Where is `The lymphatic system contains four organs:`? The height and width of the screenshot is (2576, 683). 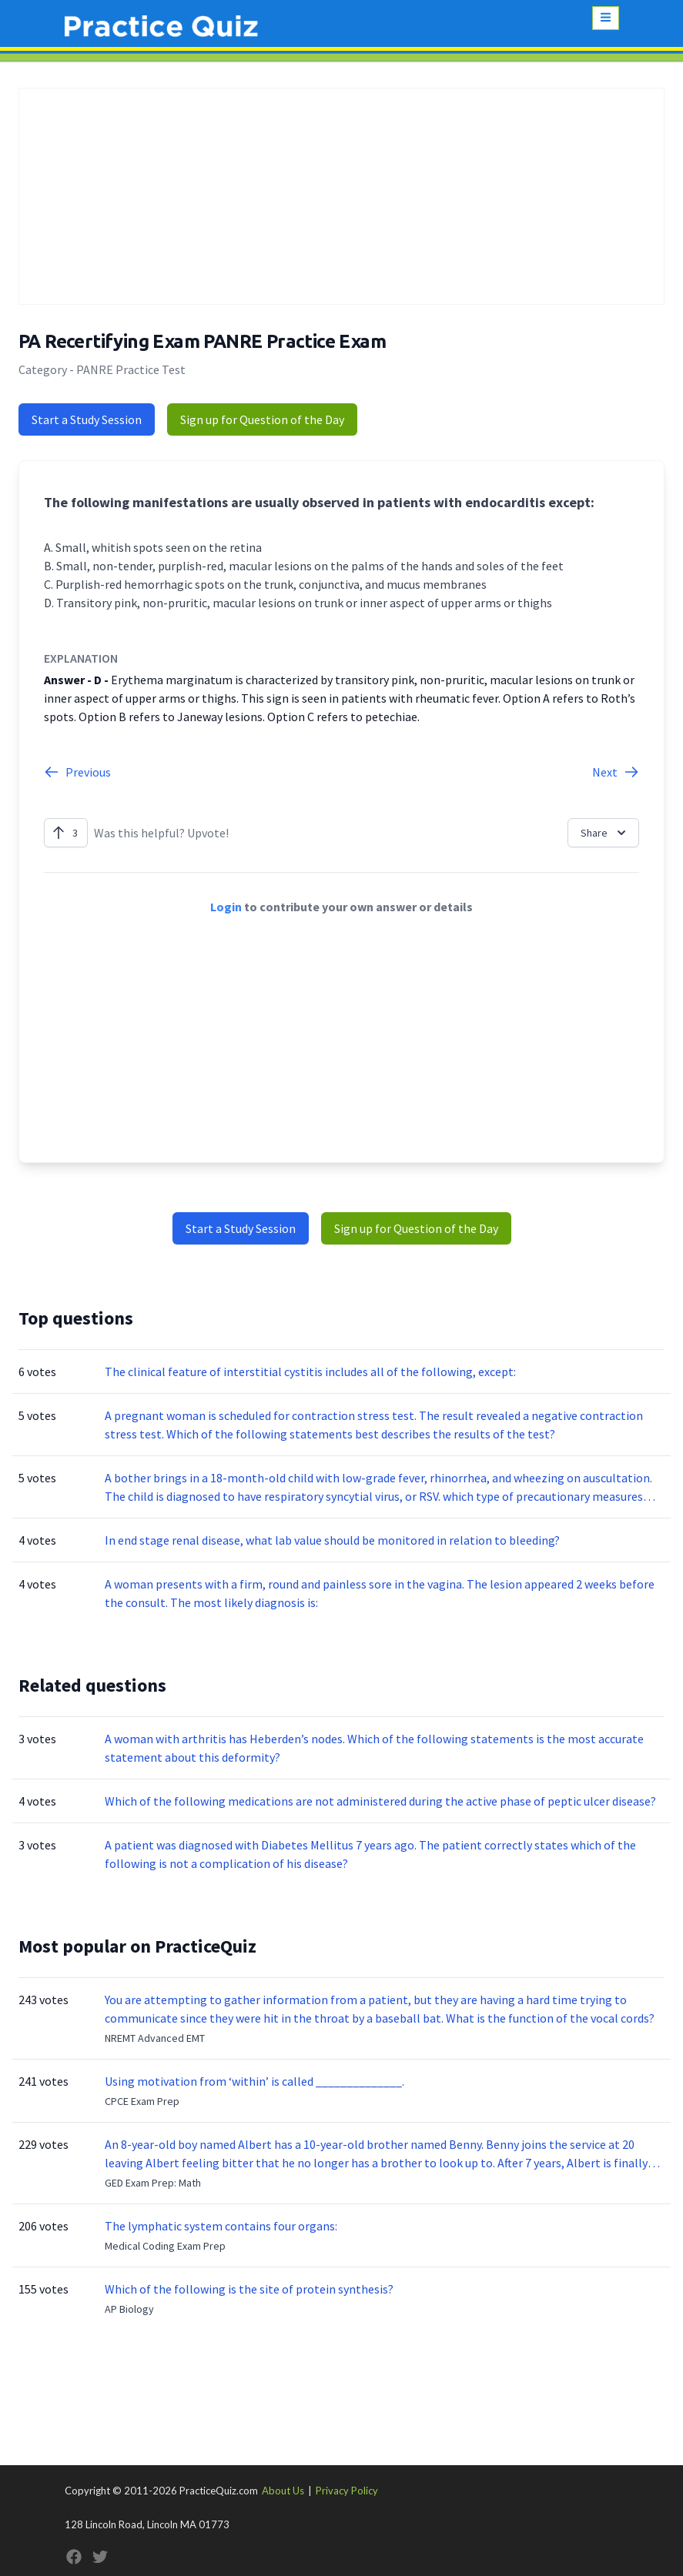
The lymphatic system contains four organs: is located at coordinates (221, 2226).